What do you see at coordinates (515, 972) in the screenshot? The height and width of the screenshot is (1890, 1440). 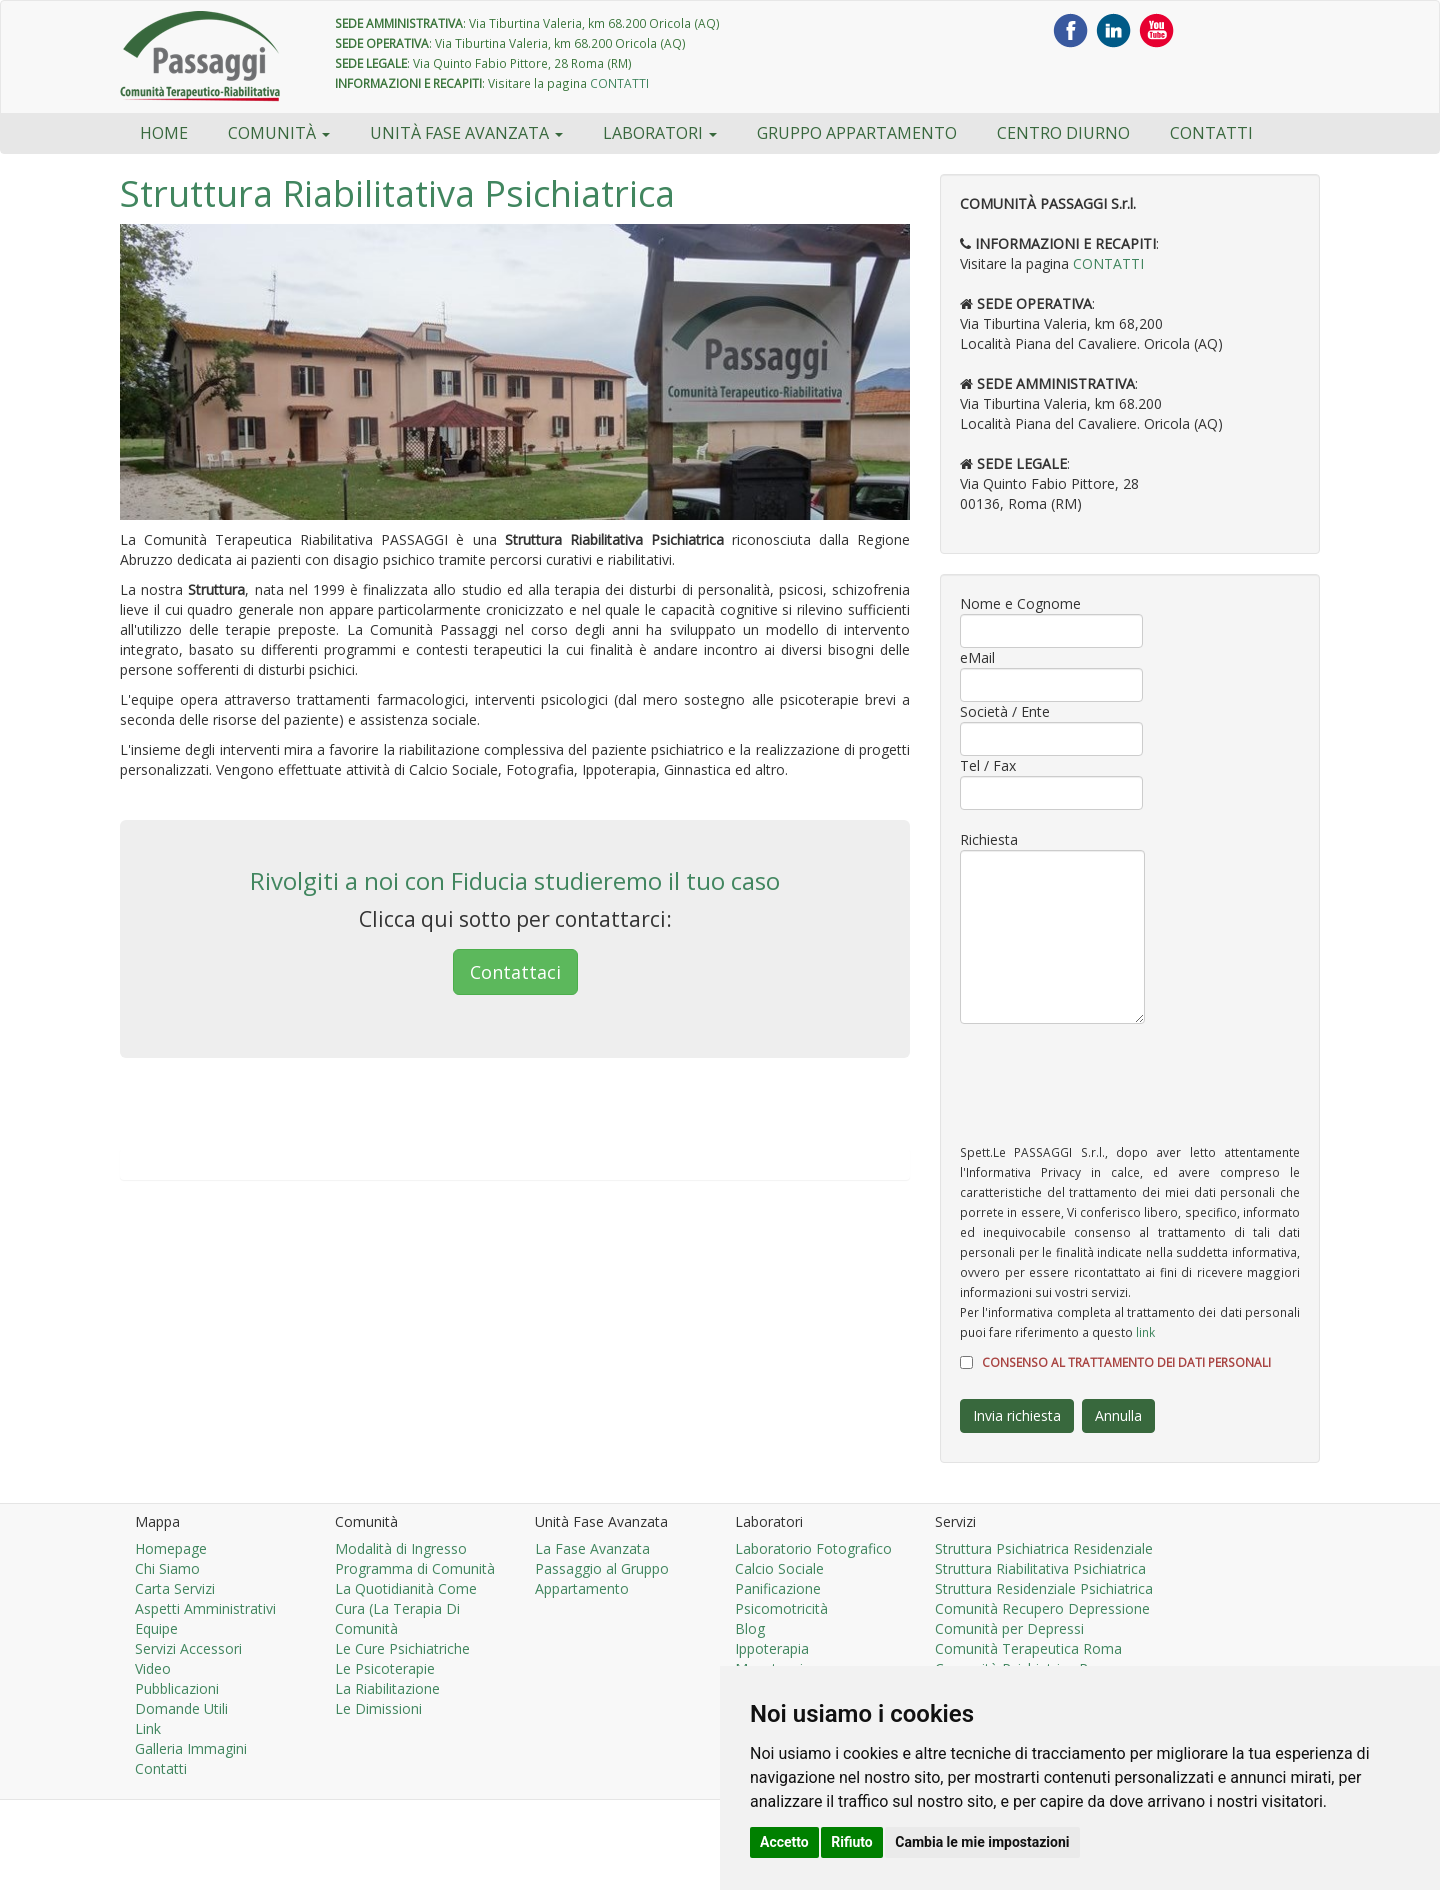 I see `Contattaci` at bounding box center [515, 972].